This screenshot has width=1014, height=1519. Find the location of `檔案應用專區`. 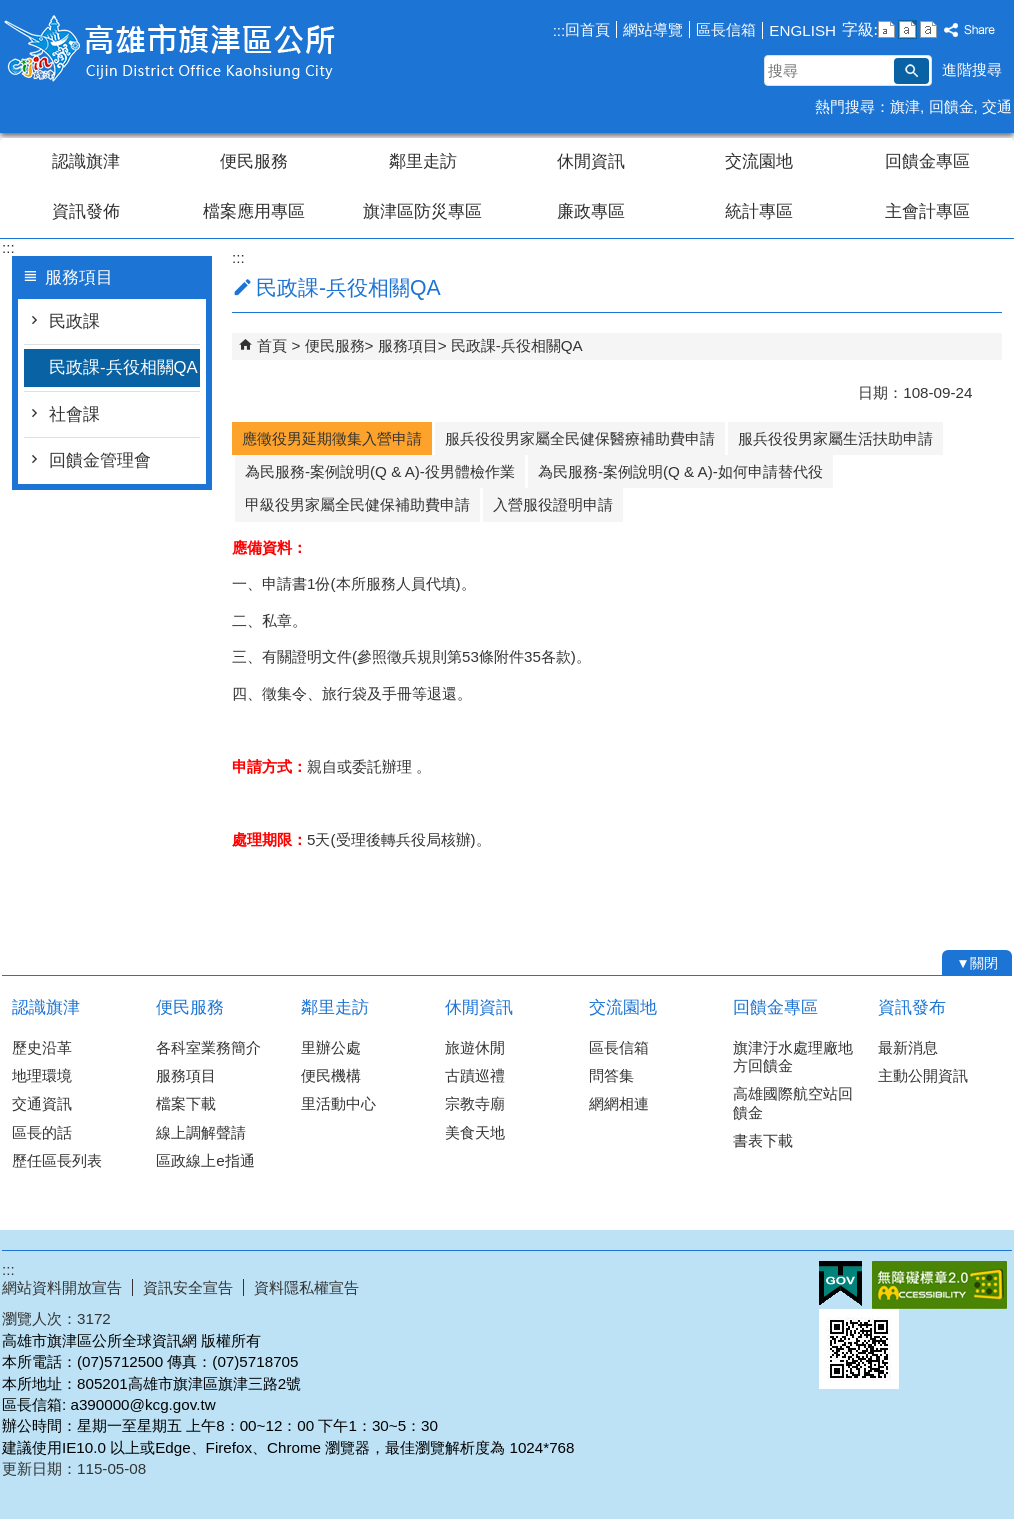

檔案應用專區 is located at coordinates (254, 211).